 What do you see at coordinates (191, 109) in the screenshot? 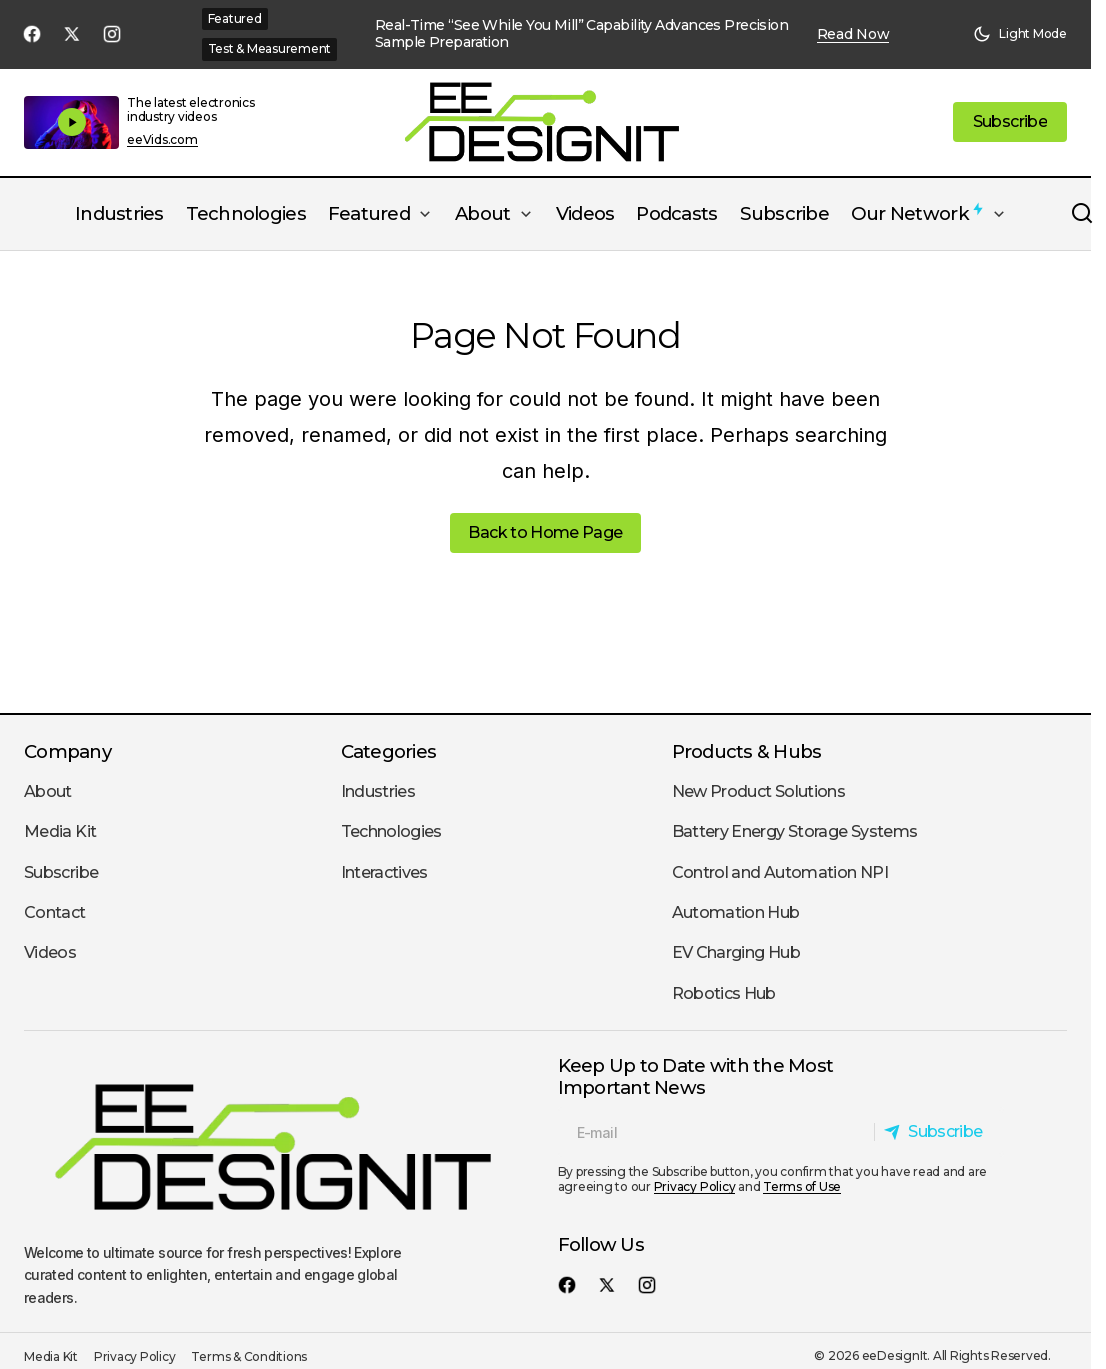
I see `The latest electronics industry videos` at bounding box center [191, 109].